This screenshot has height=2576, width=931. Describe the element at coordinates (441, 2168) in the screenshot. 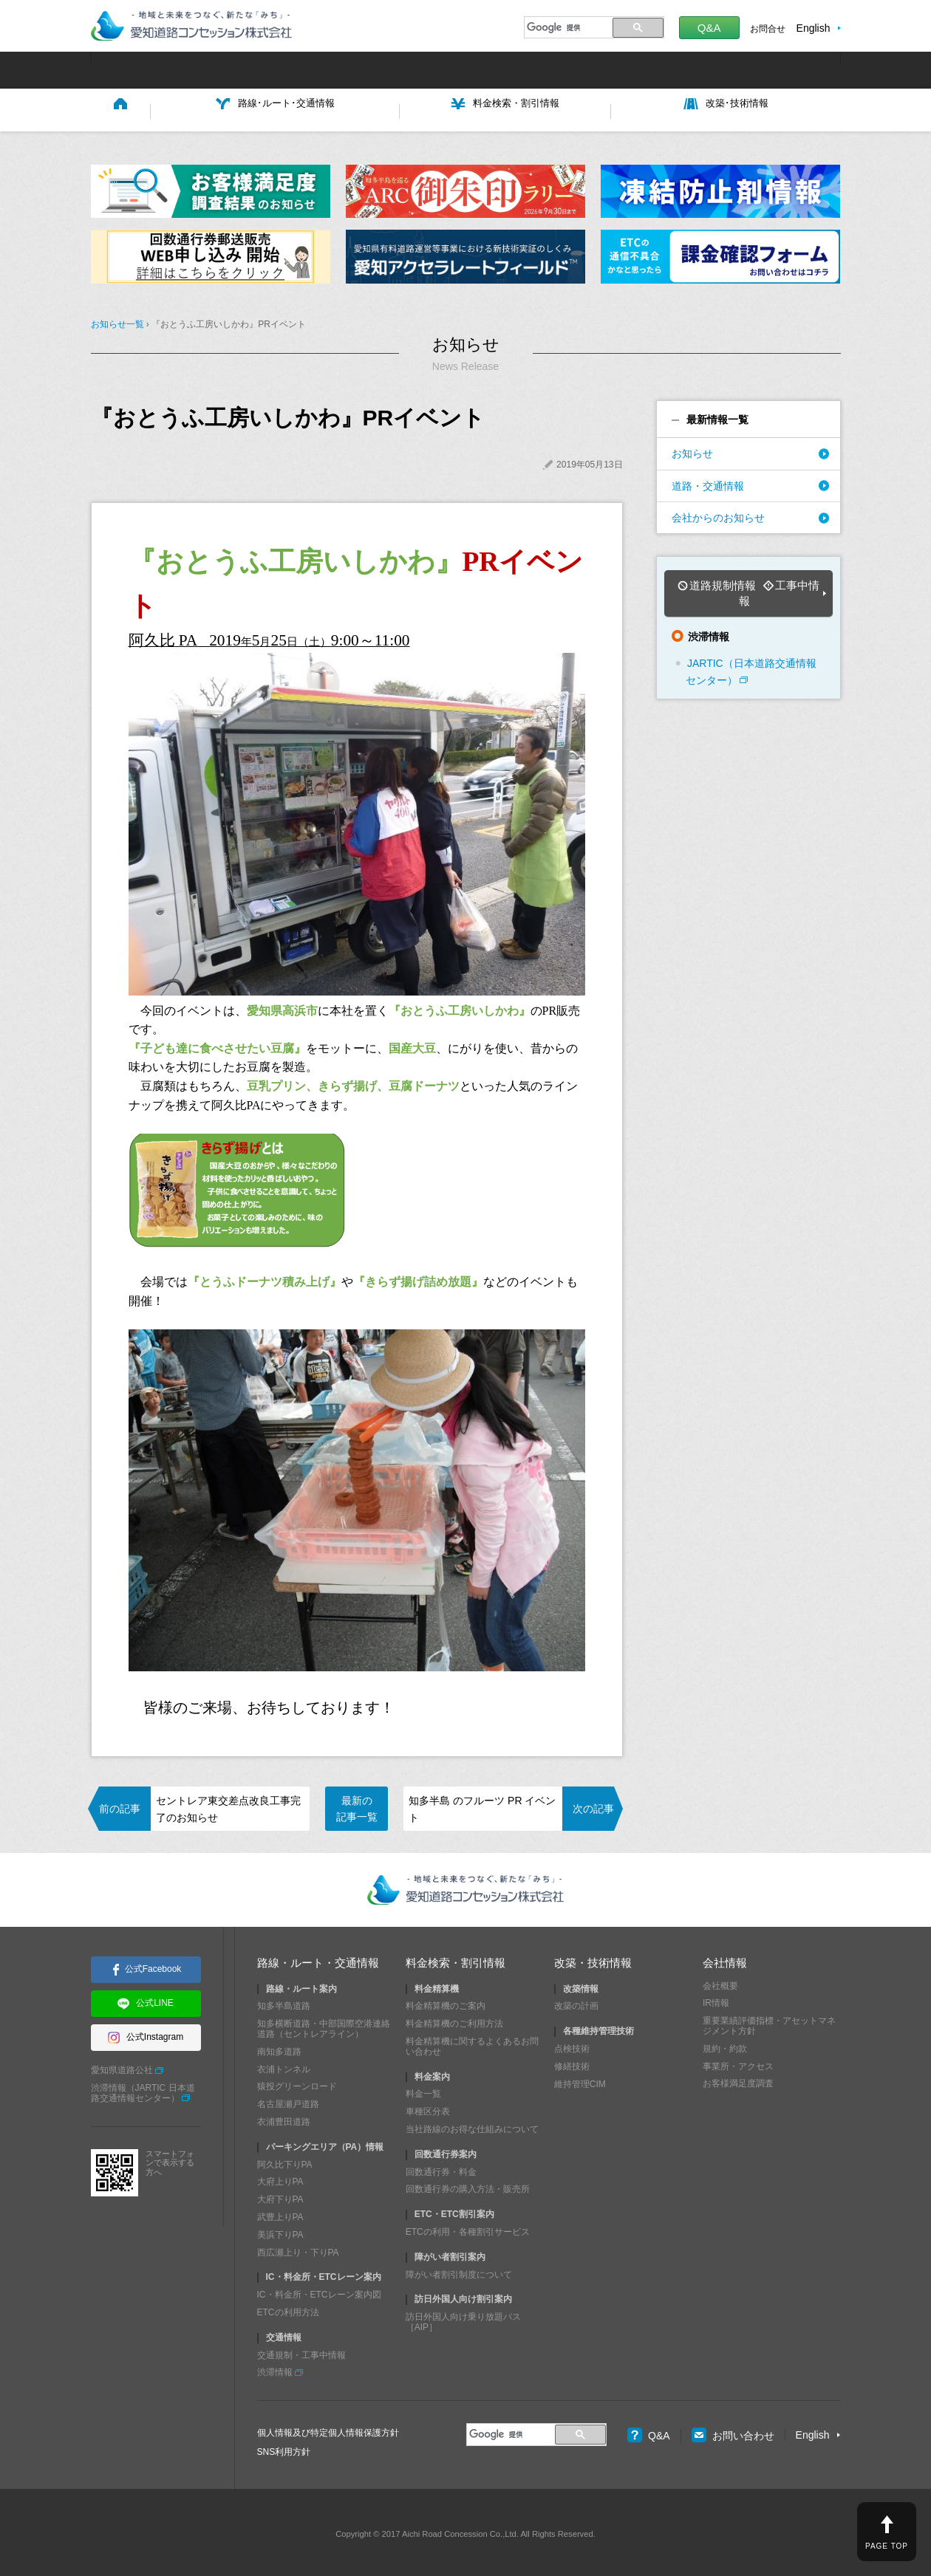

I see `回数通行券・料金` at that location.